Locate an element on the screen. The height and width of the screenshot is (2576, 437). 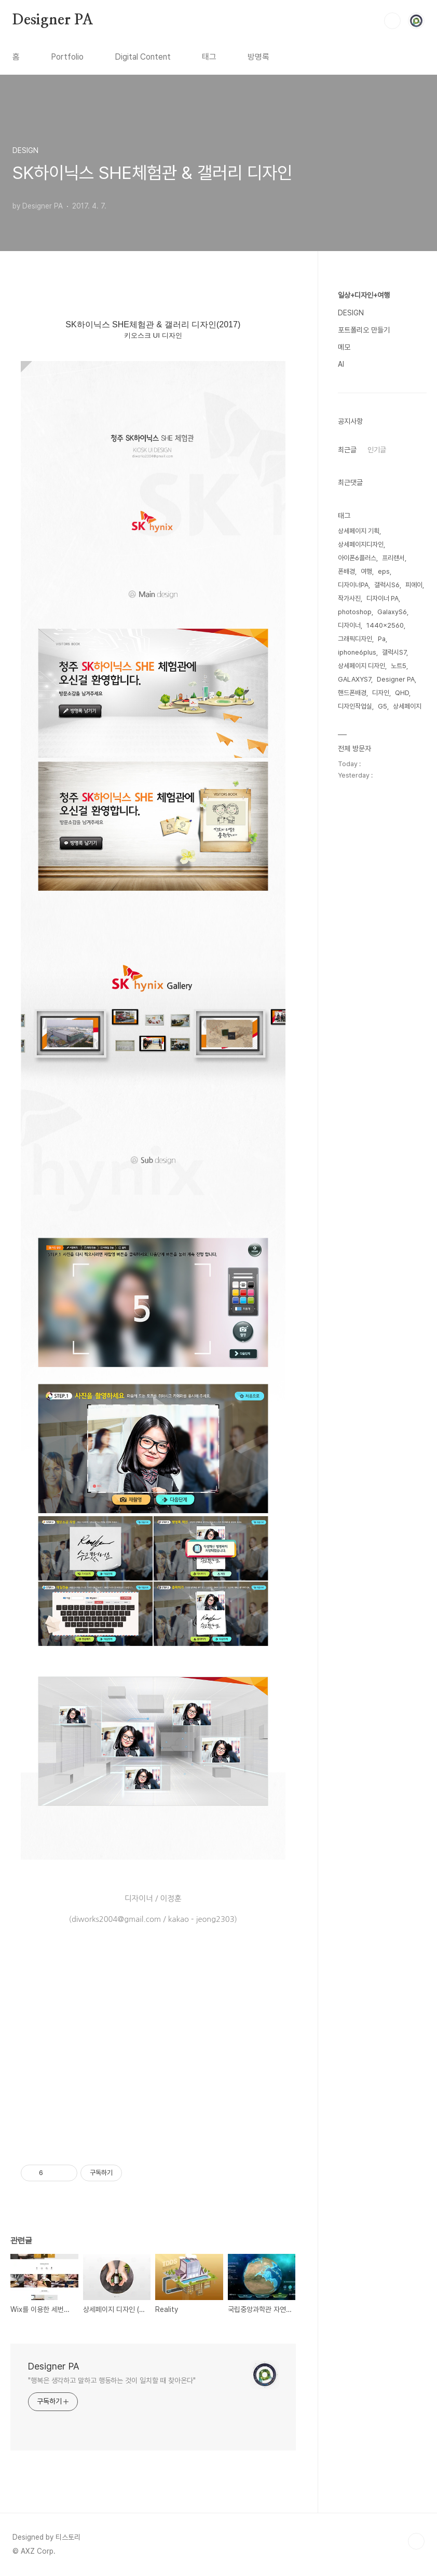
상세페이지디자인 is located at coordinates (361, 544).